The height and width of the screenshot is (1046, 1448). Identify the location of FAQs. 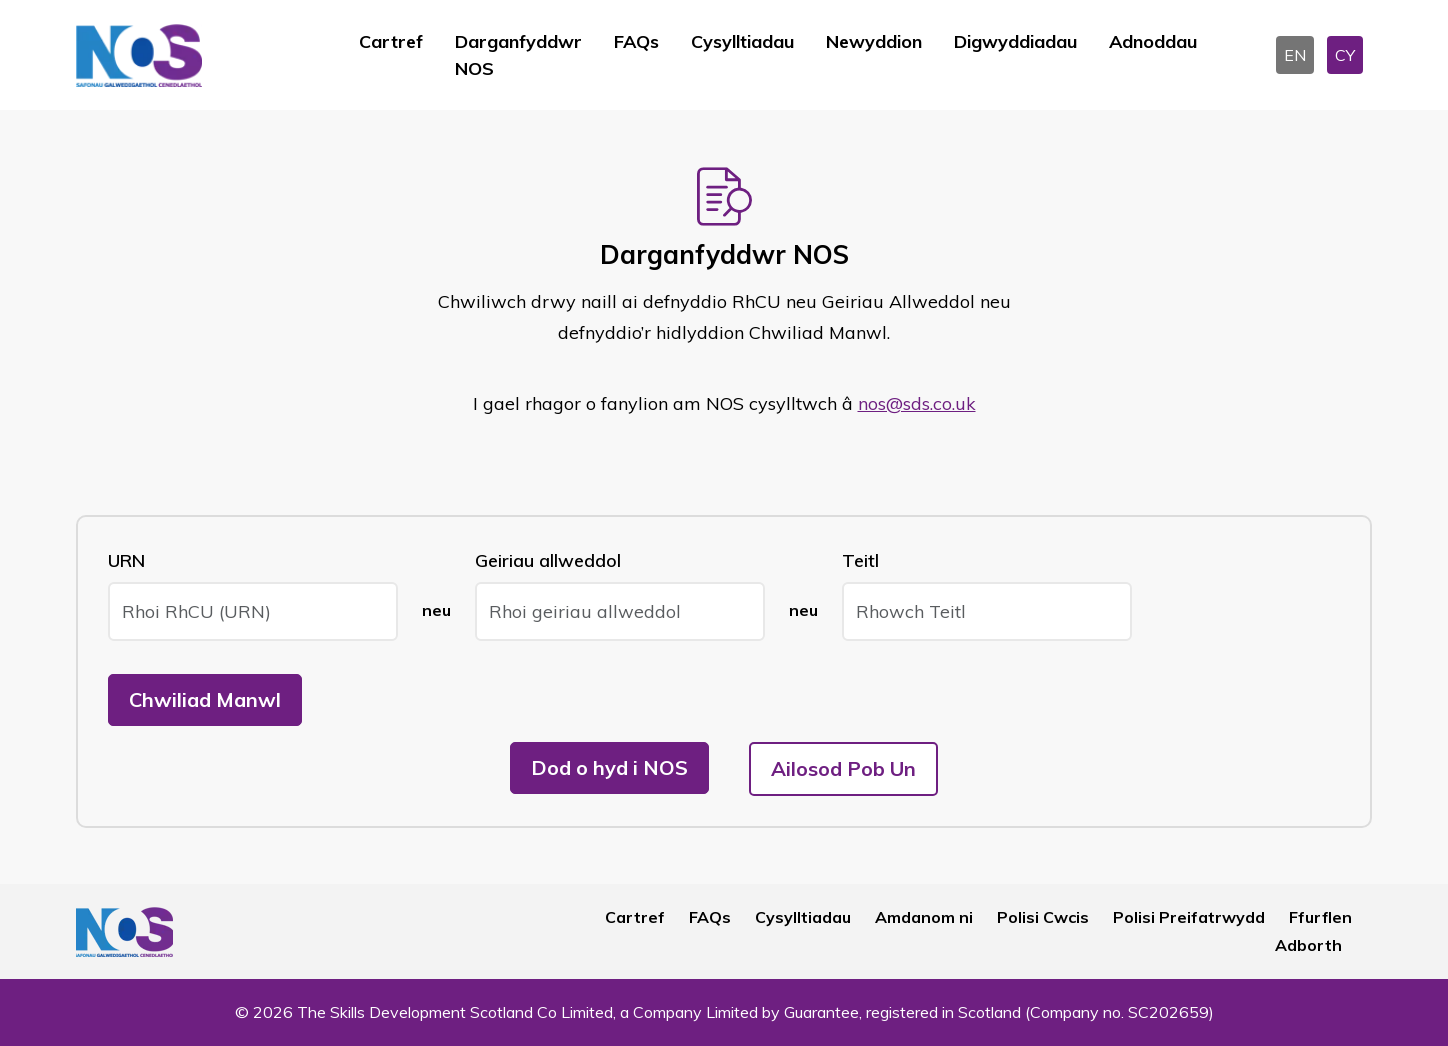
(636, 41).